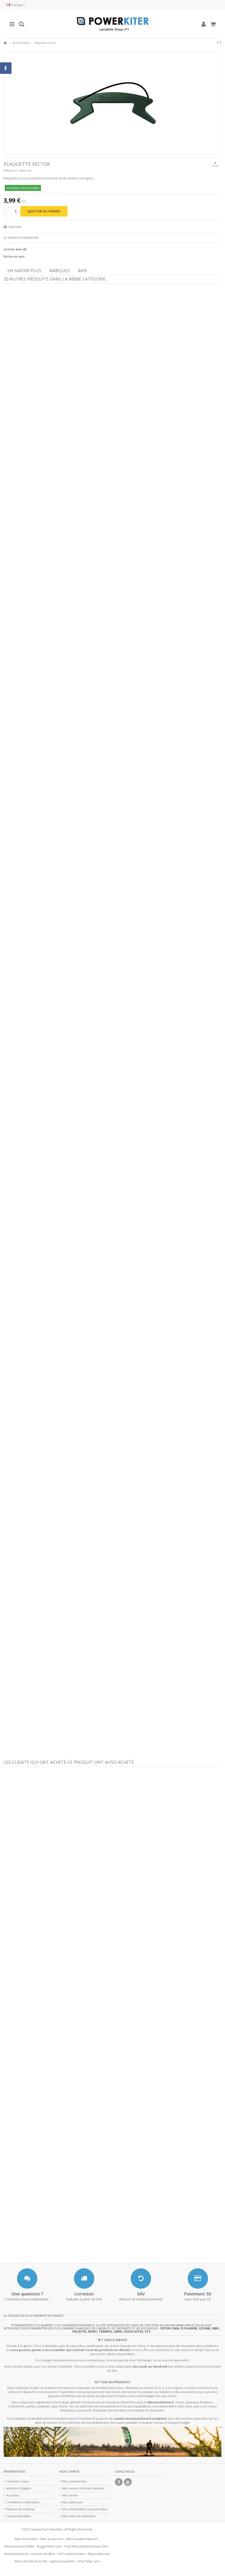 The image size is (225, 2576). What do you see at coordinates (62, 2561) in the screenshot?
I see `Lignes powerkite` at bounding box center [62, 2561].